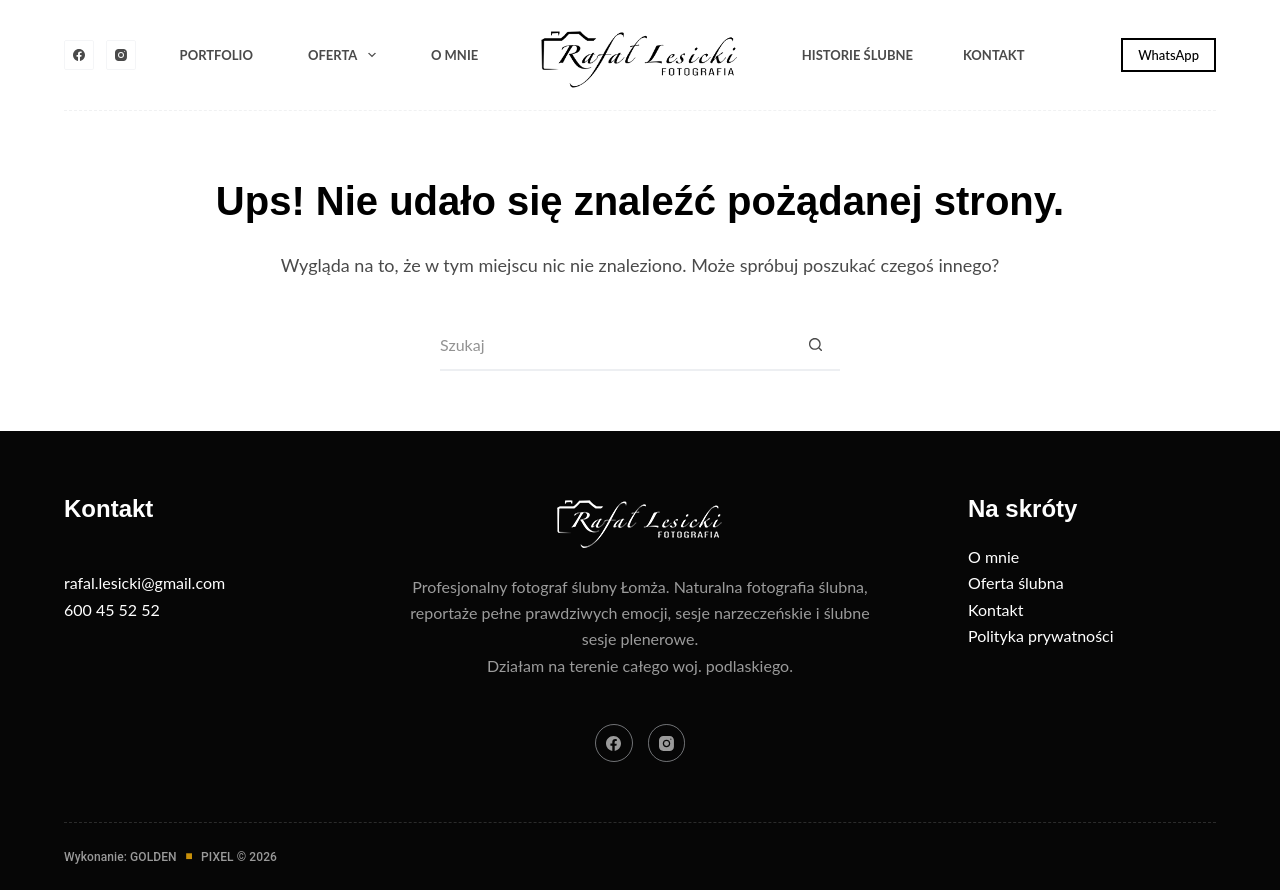 The height and width of the screenshot is (890, 1280). Describe the element at coordinates (144, 582) in the screenshot. I see `rafal.lesicki@gmail.com` at that location.